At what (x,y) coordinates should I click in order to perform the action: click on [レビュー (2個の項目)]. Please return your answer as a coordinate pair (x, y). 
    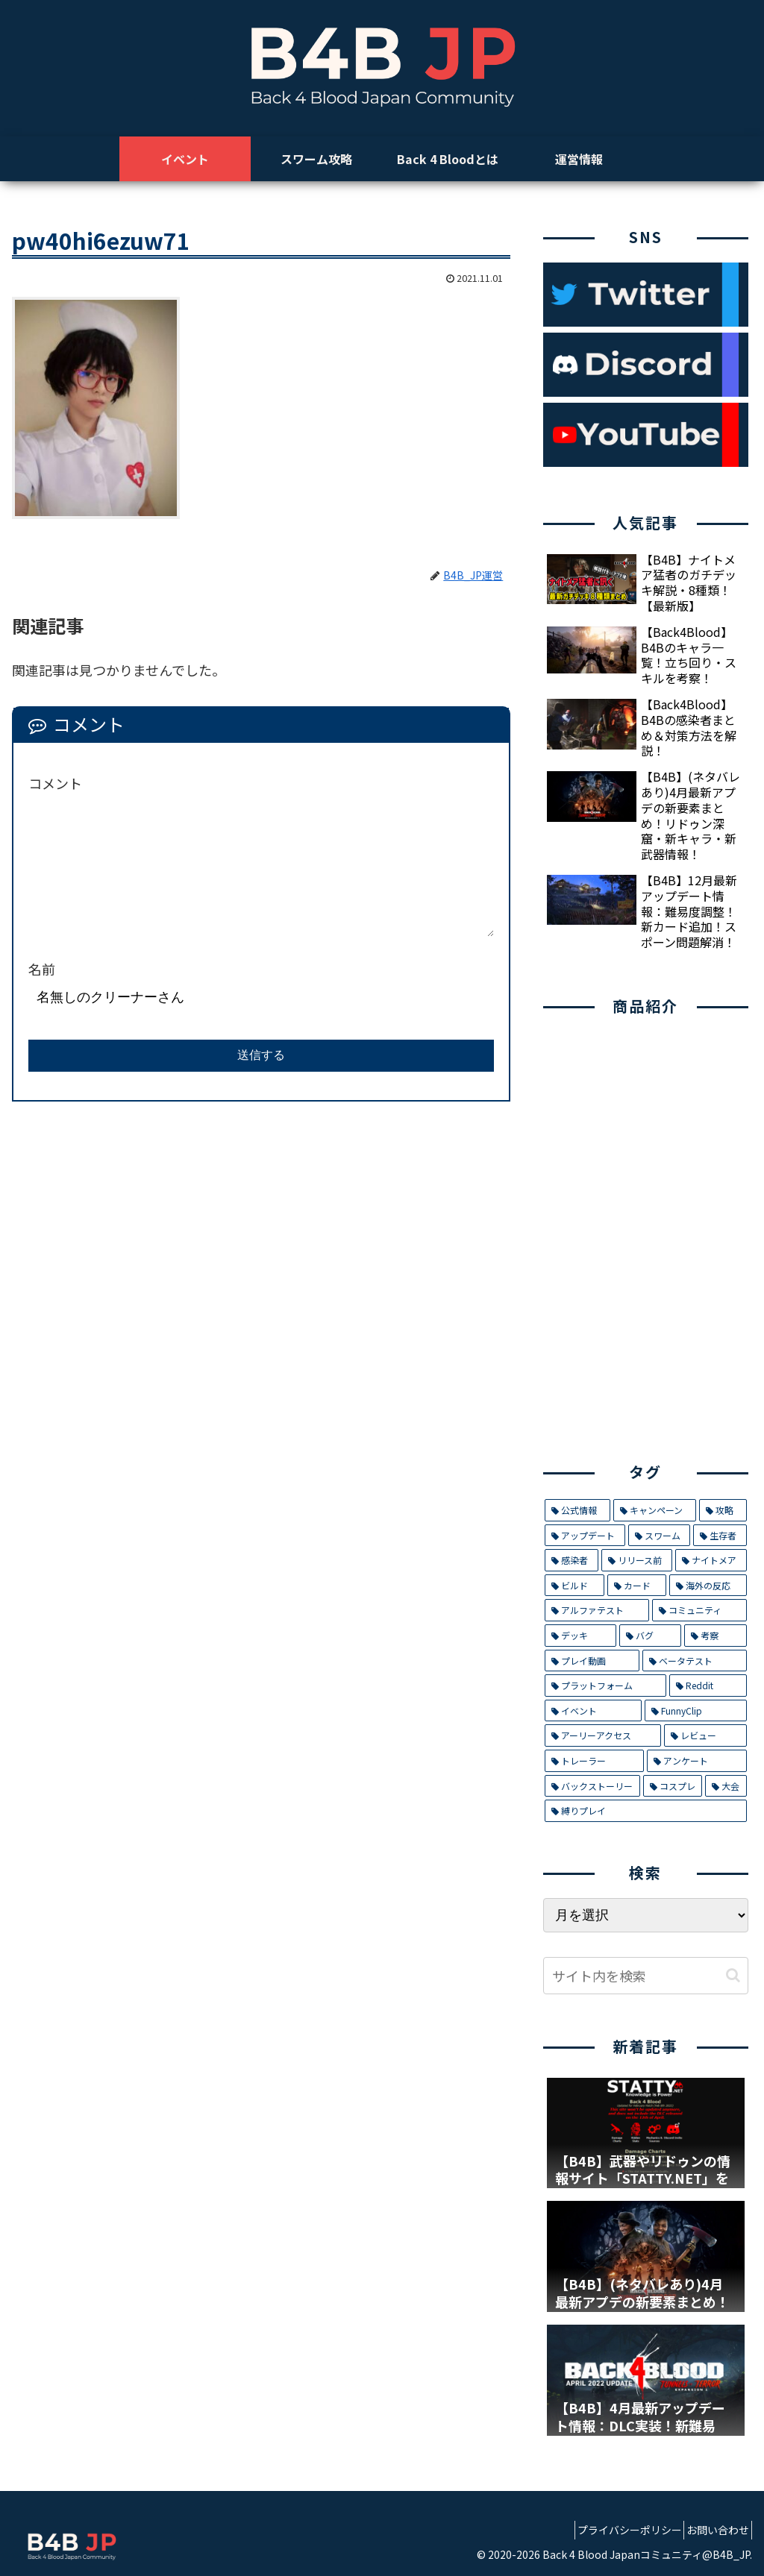
    Looking at the image, I should click on (705, 1735).